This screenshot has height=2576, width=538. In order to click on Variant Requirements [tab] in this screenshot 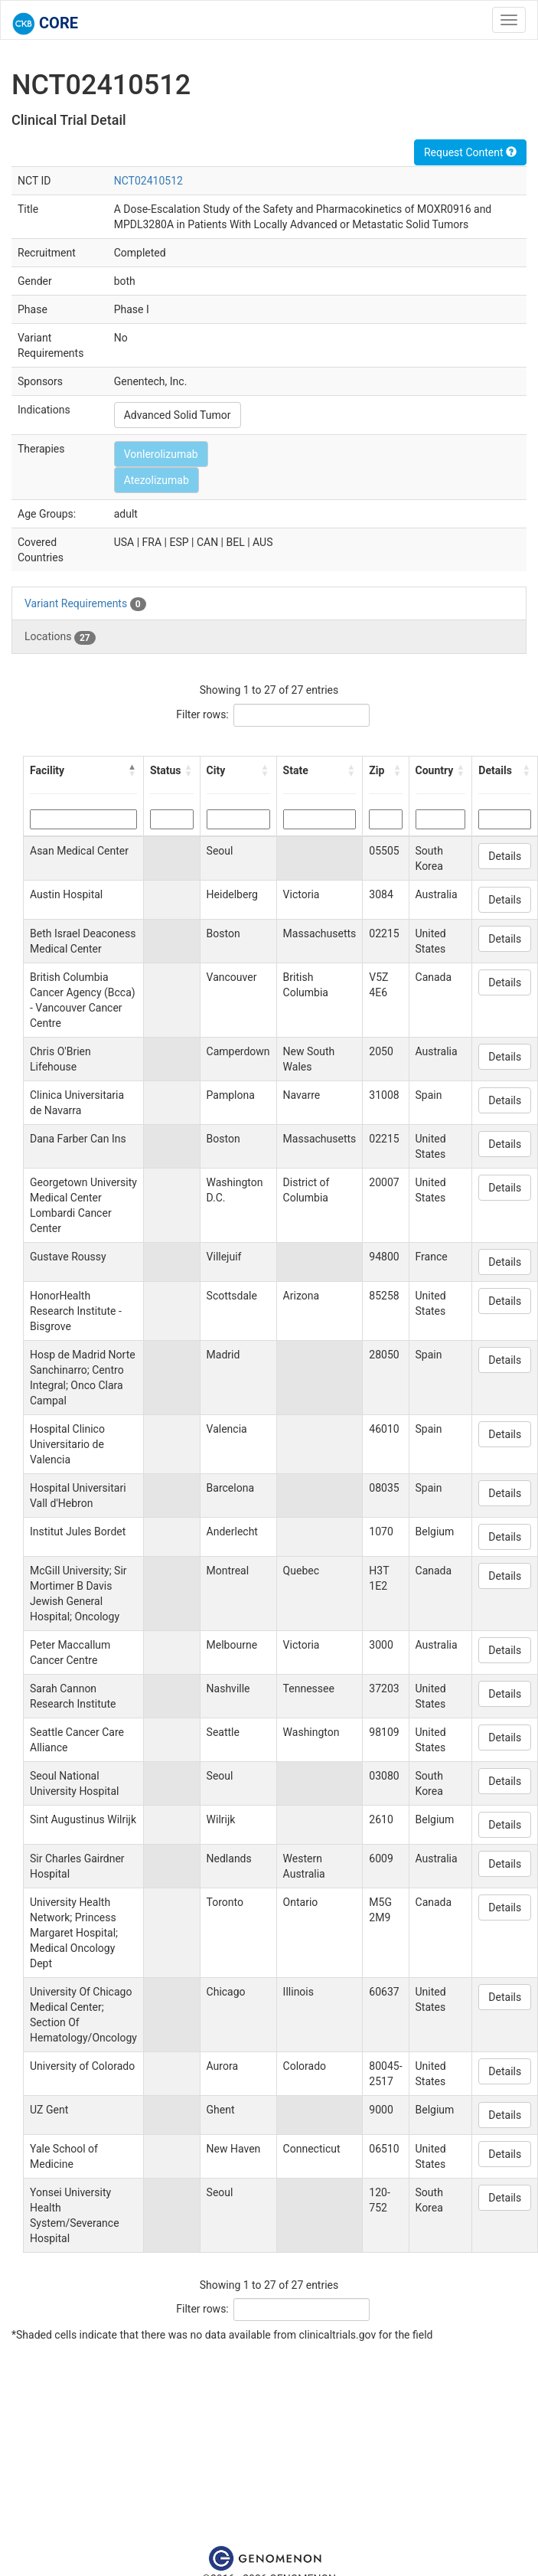, I will do `click(85, 604)`.